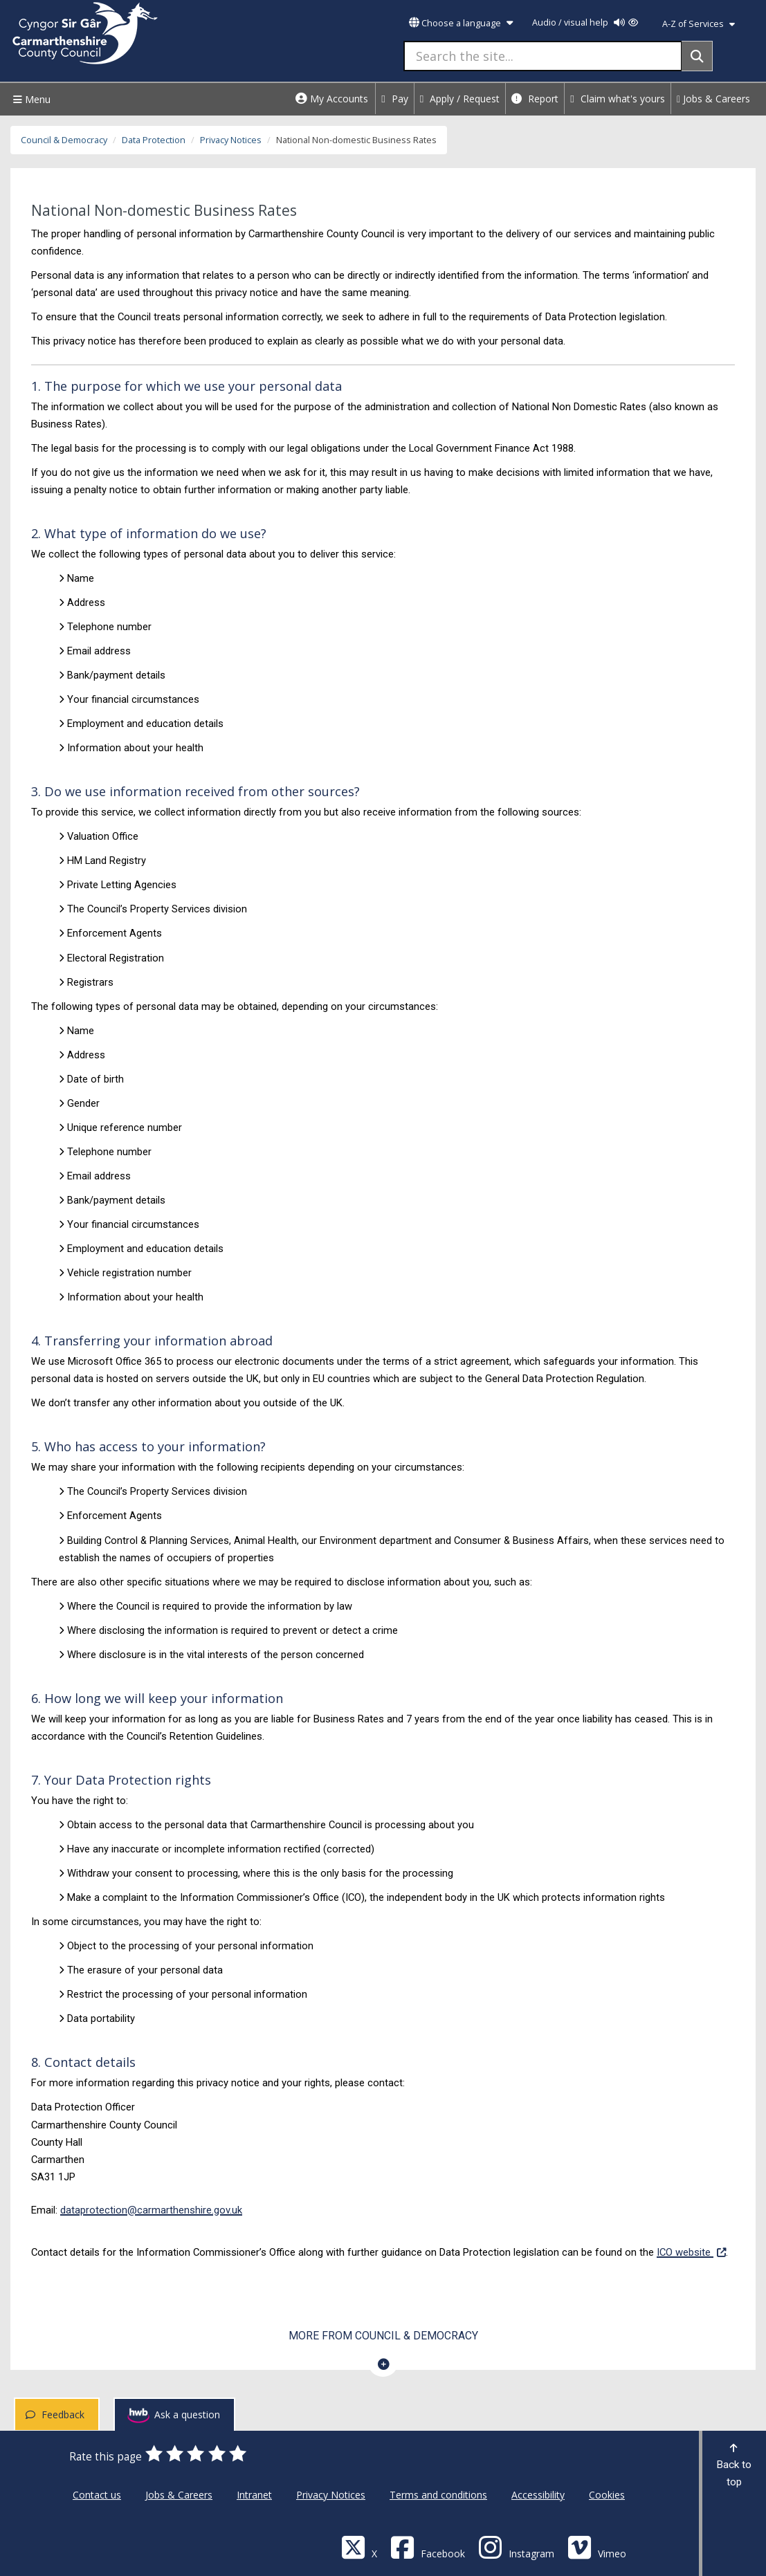 Image resolution: width=766 pixels, height=2576 pixels. Describe the element at coordinates (597, 2546) in the screenshot. I see `[Vimeo]` at that location.